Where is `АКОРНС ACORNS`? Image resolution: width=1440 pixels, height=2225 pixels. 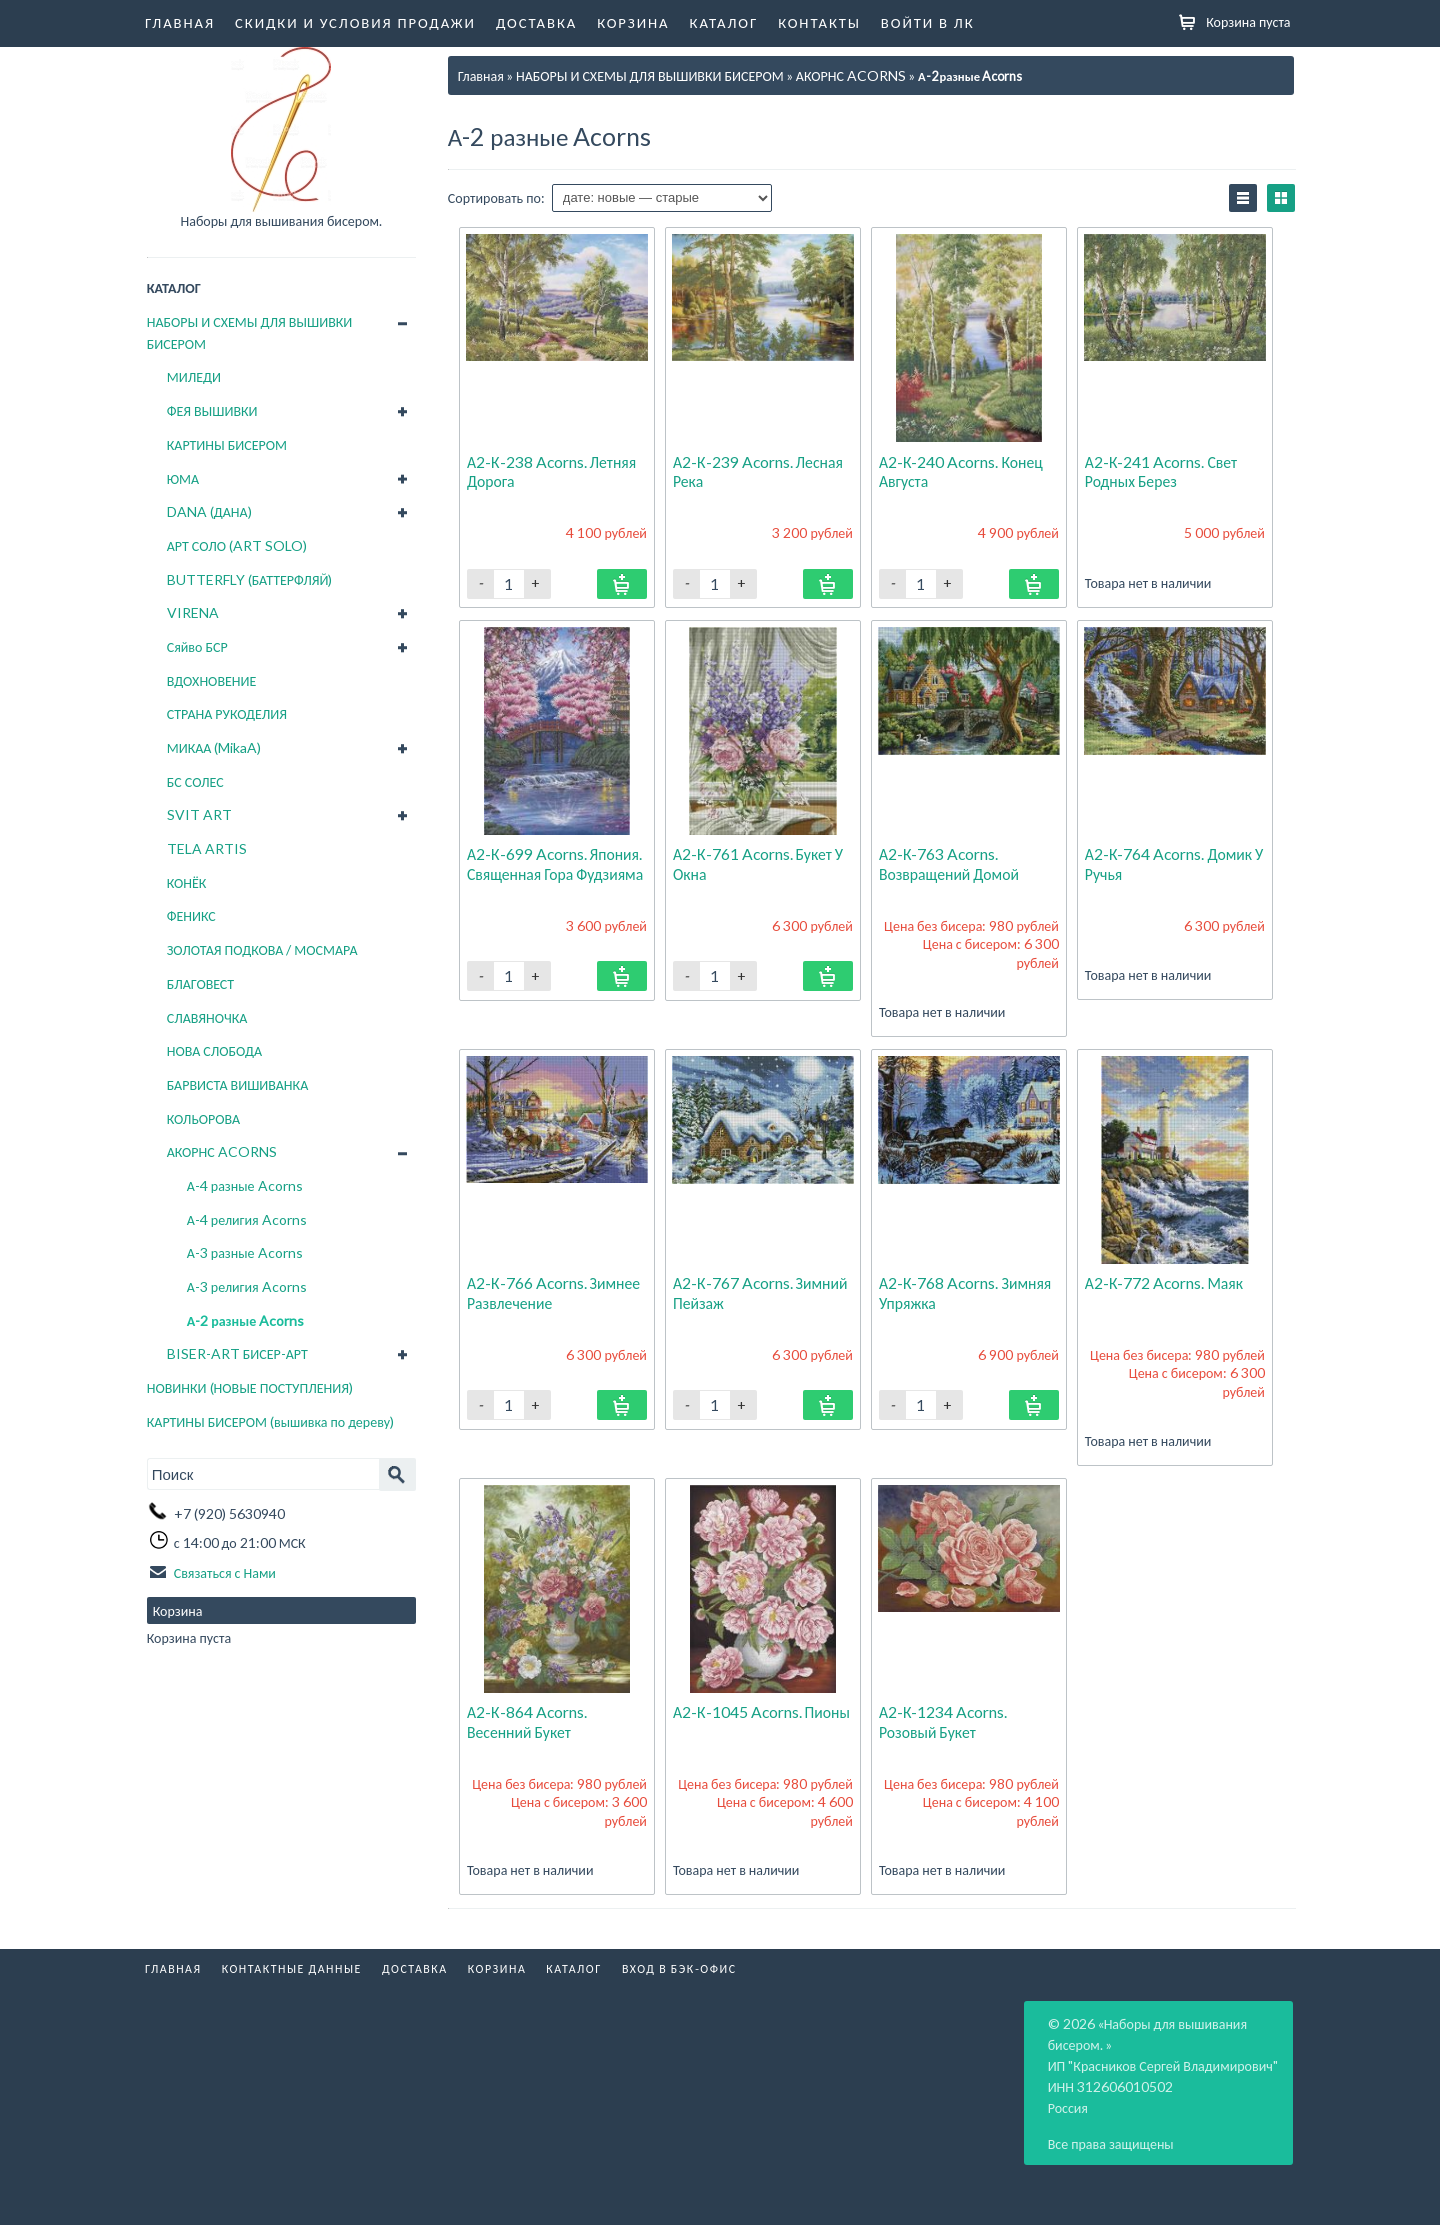 АКОРНС ACORNS is located at coordinates (222, 1151).